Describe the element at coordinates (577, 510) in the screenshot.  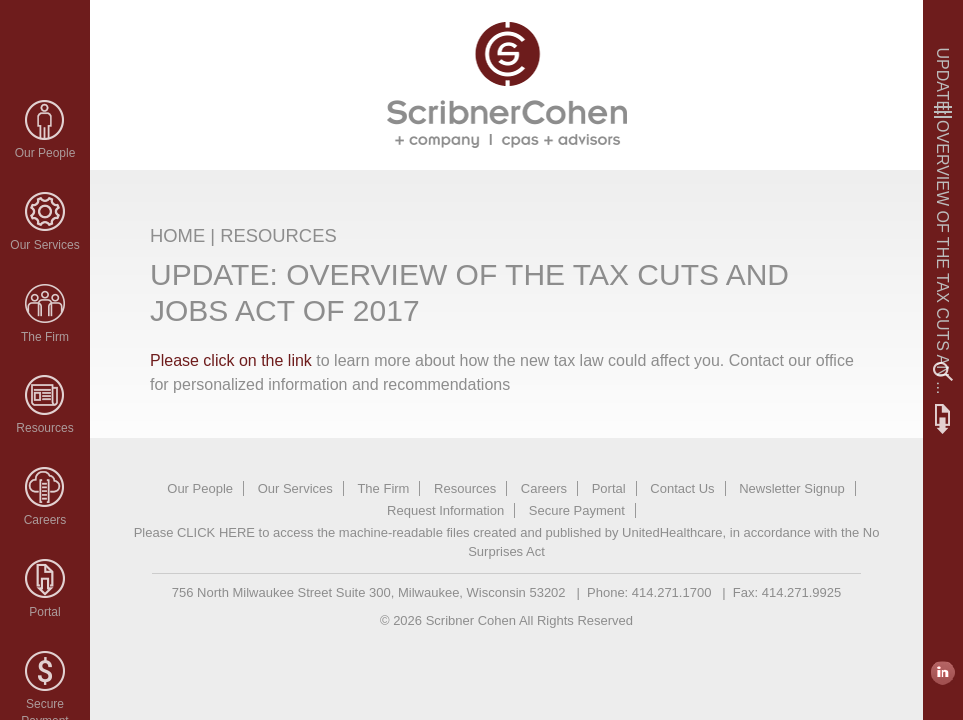
I see `Secure Payment` at that location.